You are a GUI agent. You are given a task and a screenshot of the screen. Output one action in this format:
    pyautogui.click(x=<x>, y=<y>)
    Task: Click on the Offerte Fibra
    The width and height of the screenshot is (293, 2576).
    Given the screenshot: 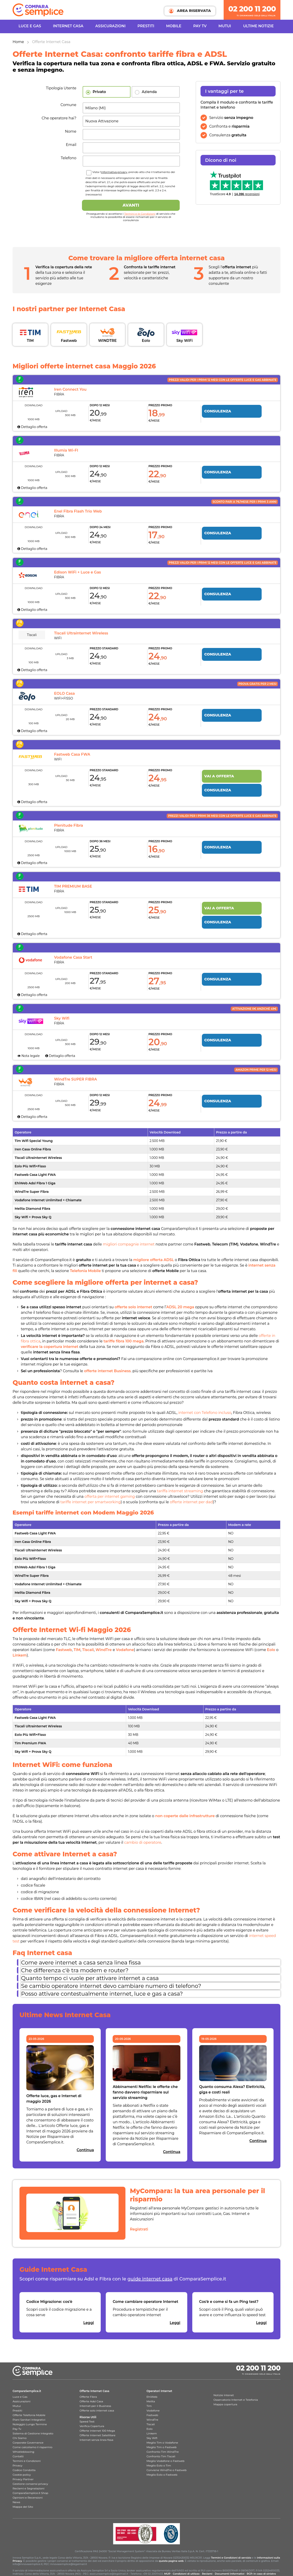 What is the action you would take?
    pyautogui.click(x=88, y=2396)
    